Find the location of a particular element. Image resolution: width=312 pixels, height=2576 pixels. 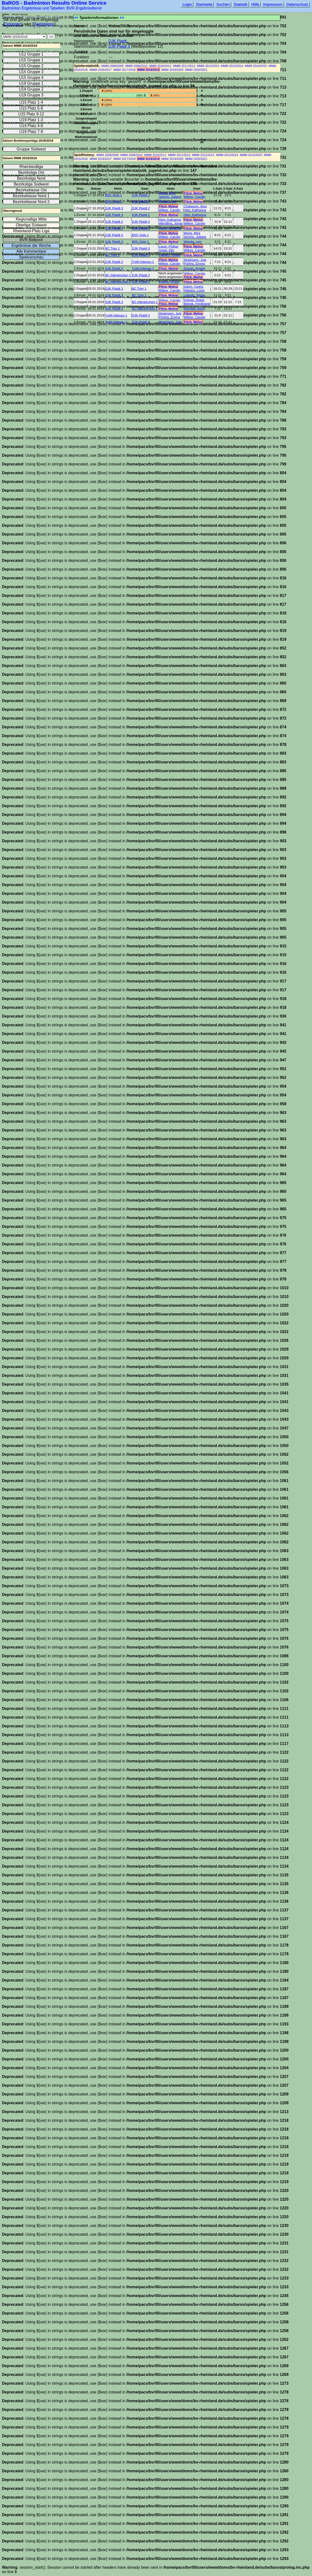

Statistik is located at coordinates (240, 4).